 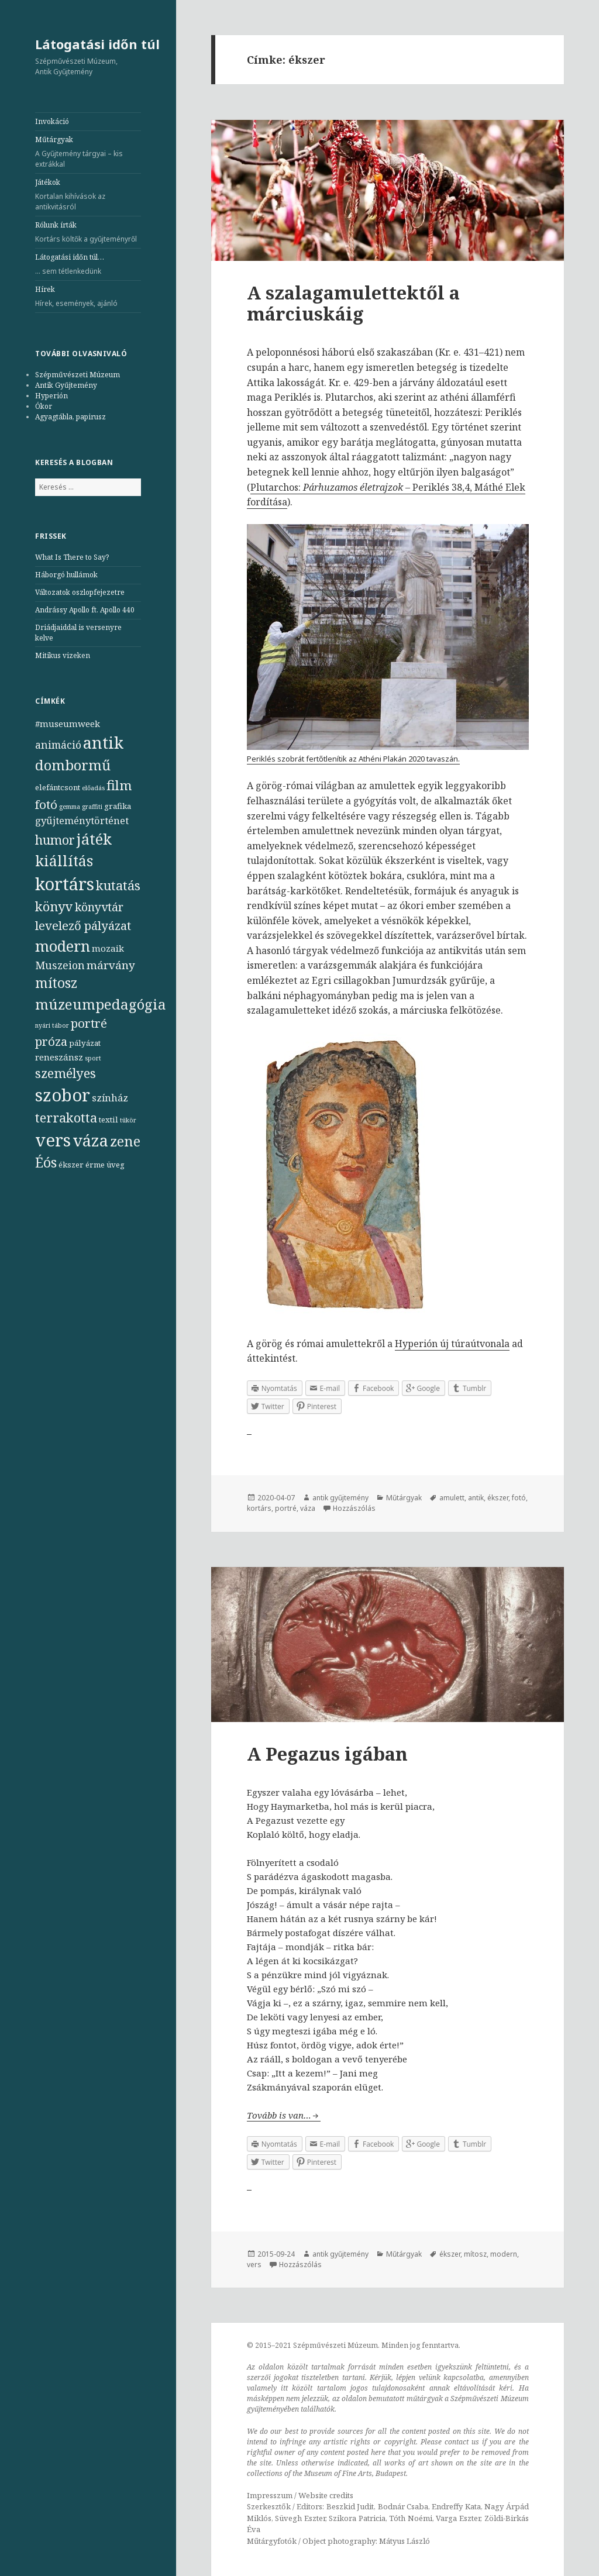 What do you see at coordinates (56, 983) in the screenshot?
I see `mítosz` at bounding box center [56, 983].